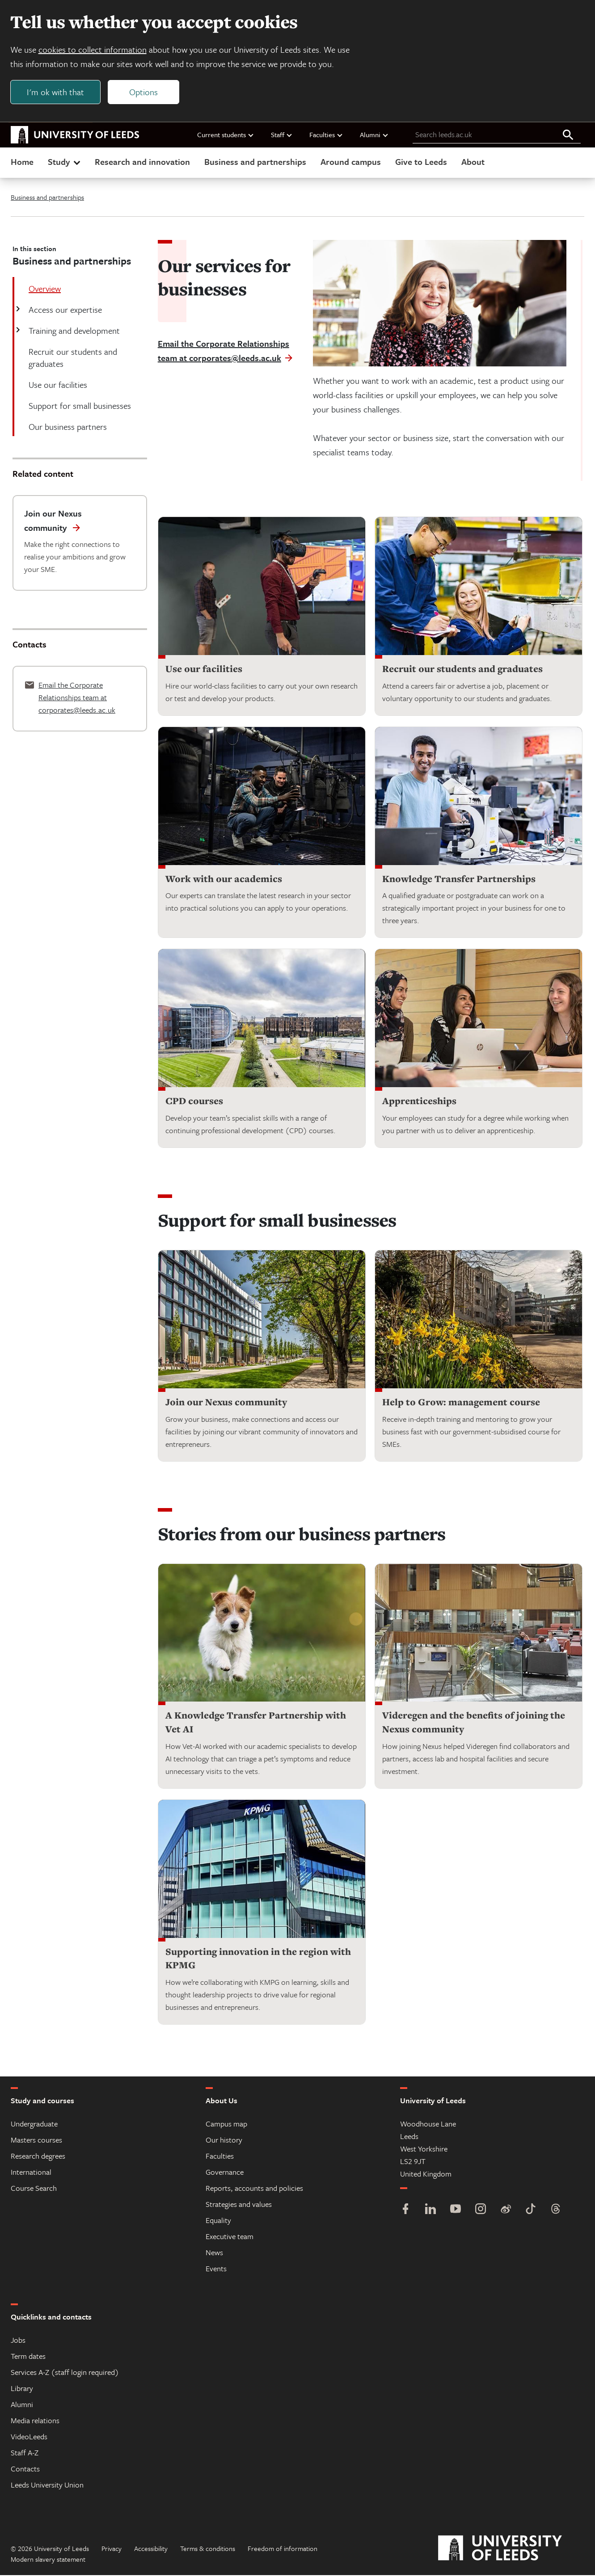 The width and height of the screenshot is (595, 2576). What do you see at coordinates (38, 2156) in the screenshot?
I see `Research degrees` at bounding box center [38, 2156].